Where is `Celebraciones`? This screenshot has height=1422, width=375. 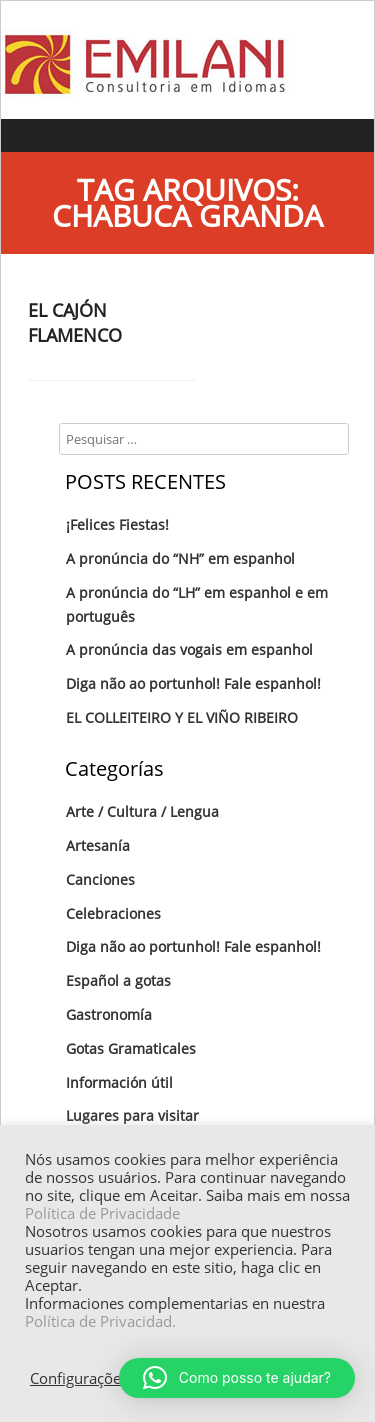 Celebraciones is located at coordinates (113, 913).